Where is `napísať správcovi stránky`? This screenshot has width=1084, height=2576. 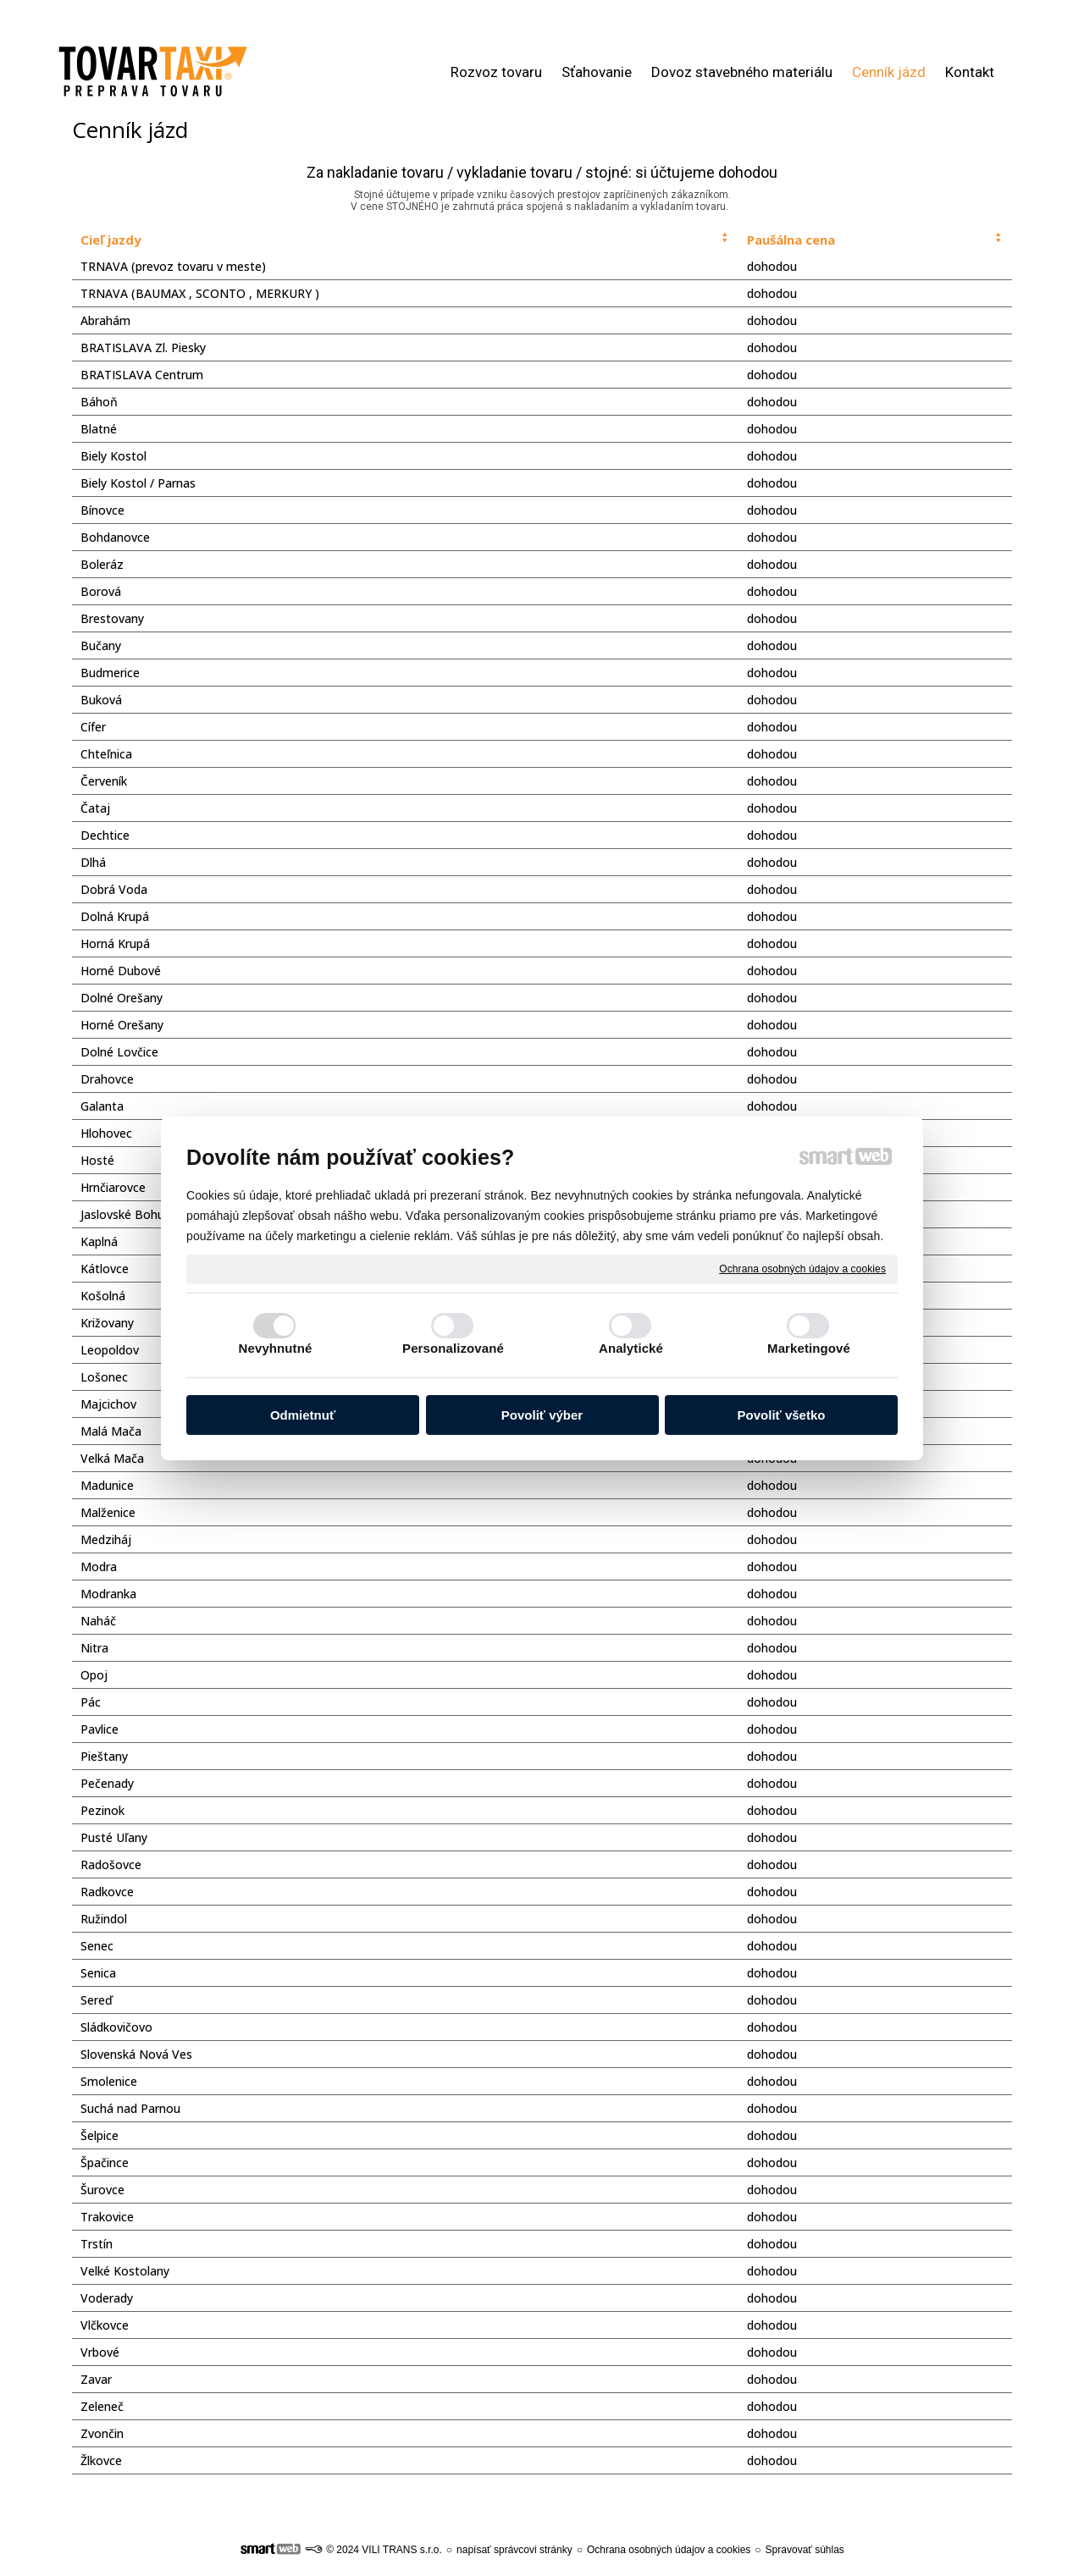
napísať správcovi stránky is located at coordinates (514, 2550).